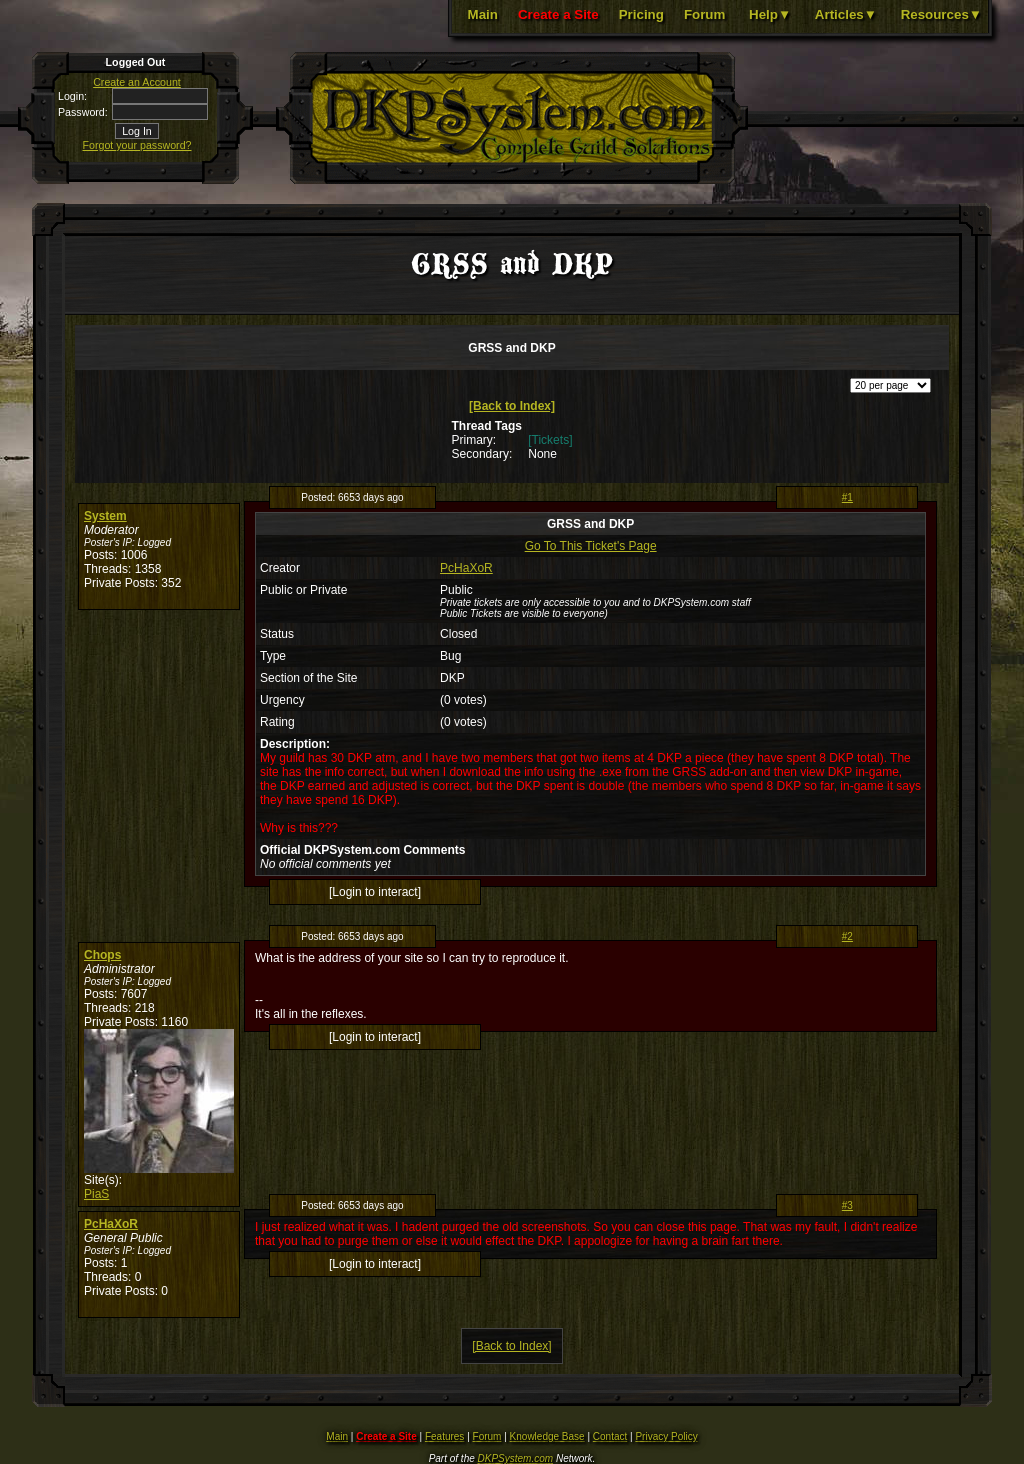 Image resolution: width=1024 pixels, height=1464 pixels. I want to click on Help▼, so click(770, 14).